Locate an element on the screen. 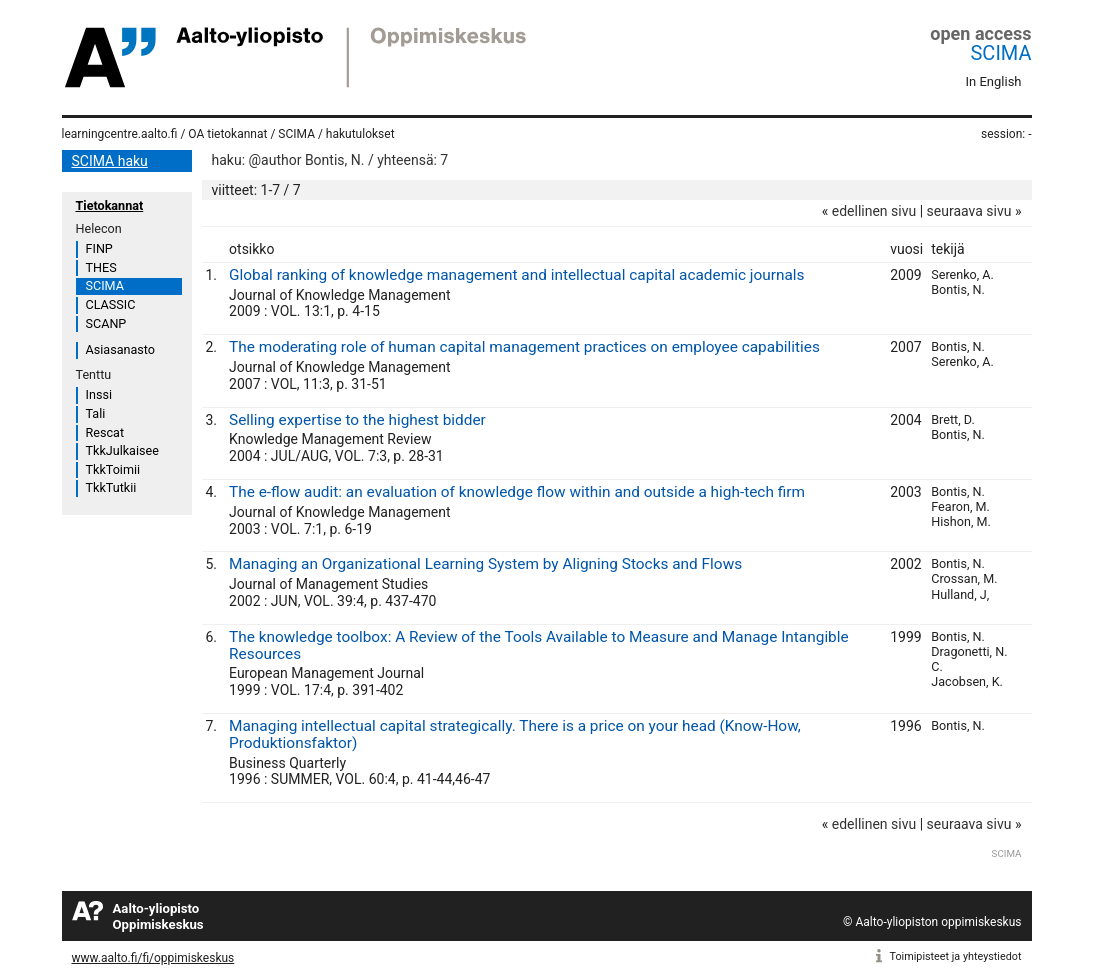  Global ranking of knowledge management and intellectual capital academic journals is located at coordinates (516, 275).